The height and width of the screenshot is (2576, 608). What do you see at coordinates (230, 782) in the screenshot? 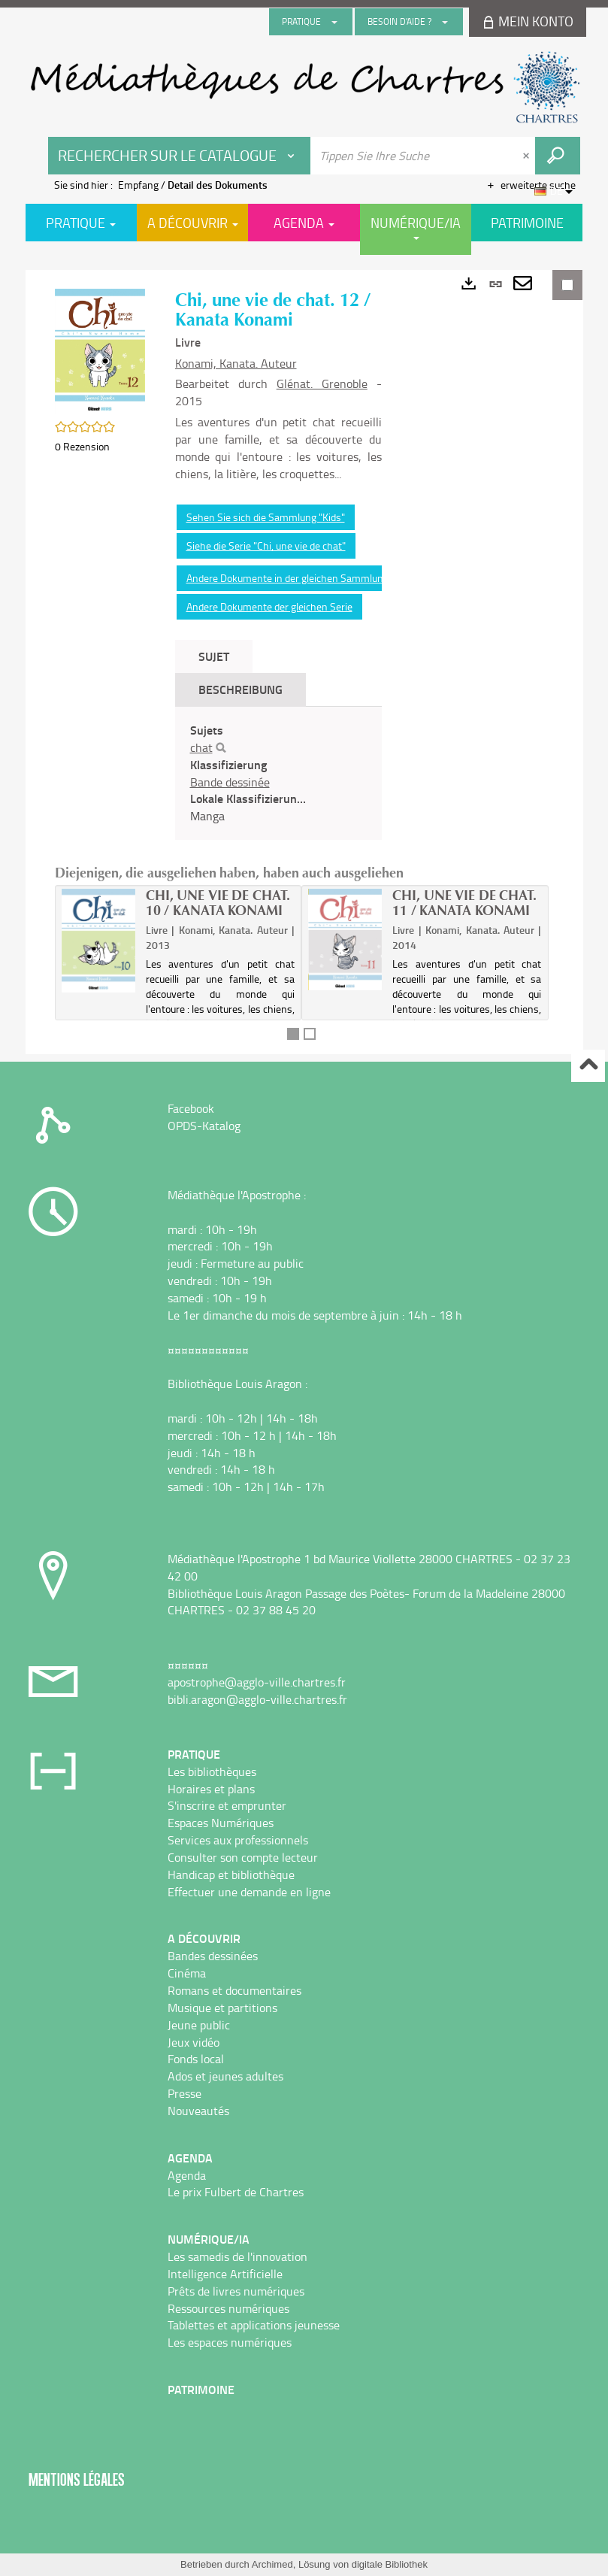
I see `Bande dessinée` at bounding box center [230, 782].